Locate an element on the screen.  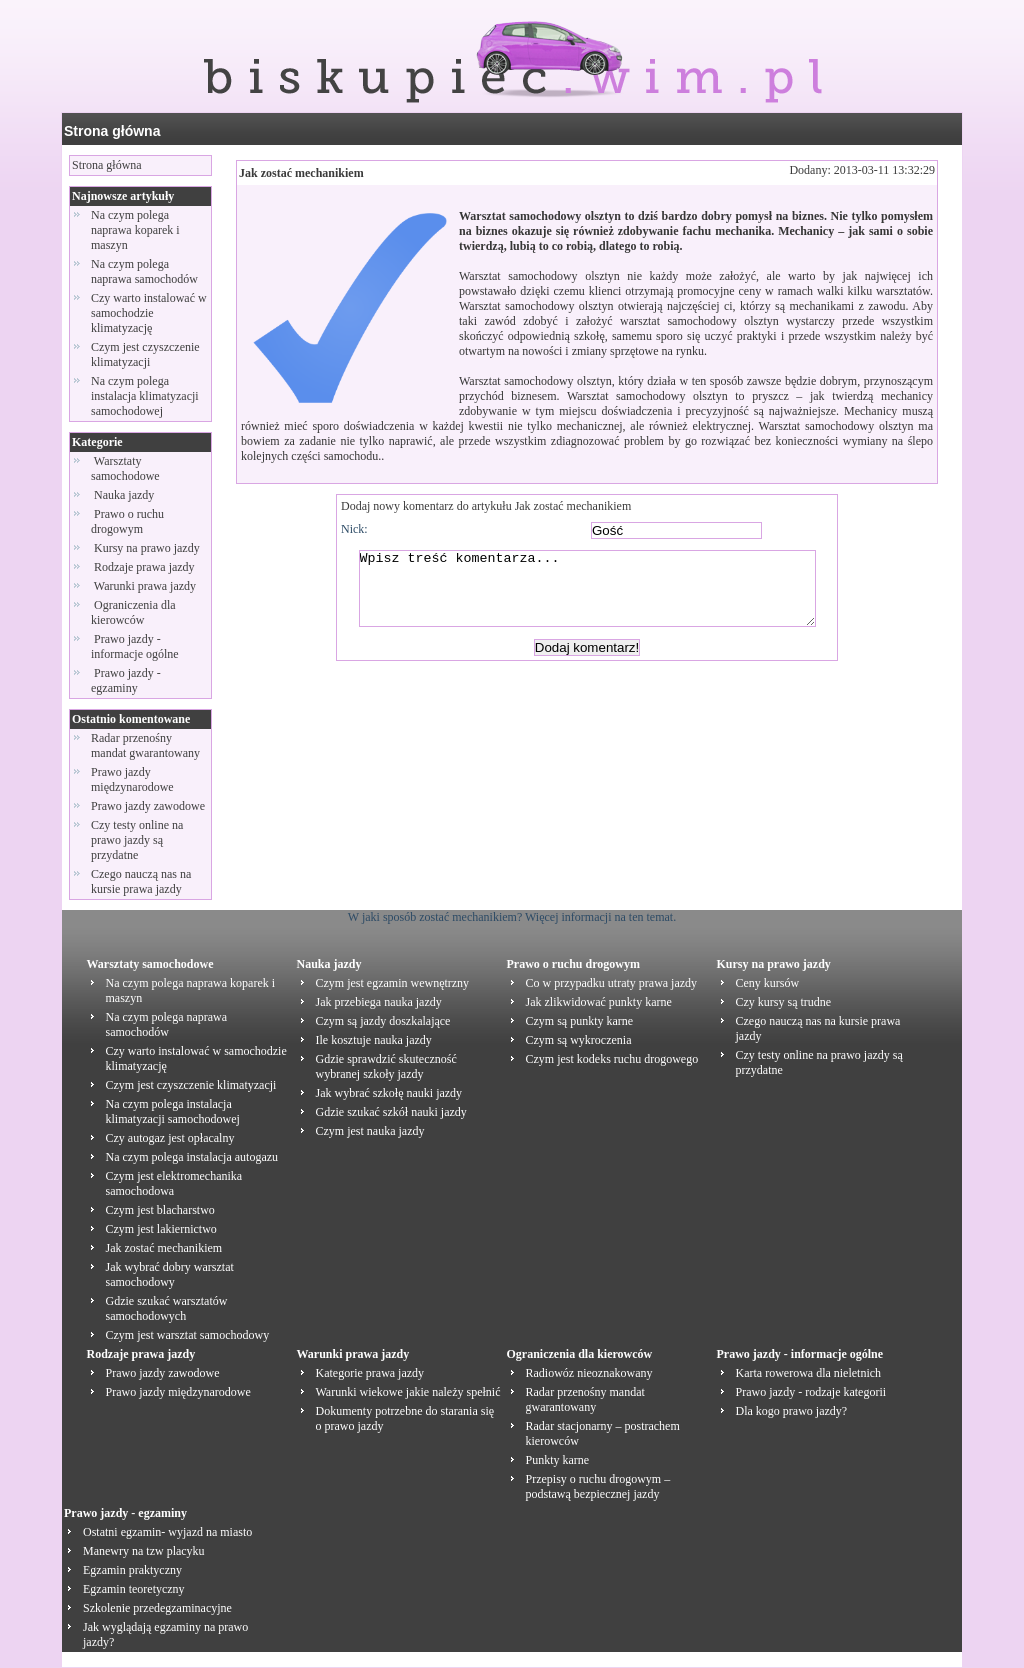
Ile kosztuje nauka jazdy is located at coordinates (374, 1040).